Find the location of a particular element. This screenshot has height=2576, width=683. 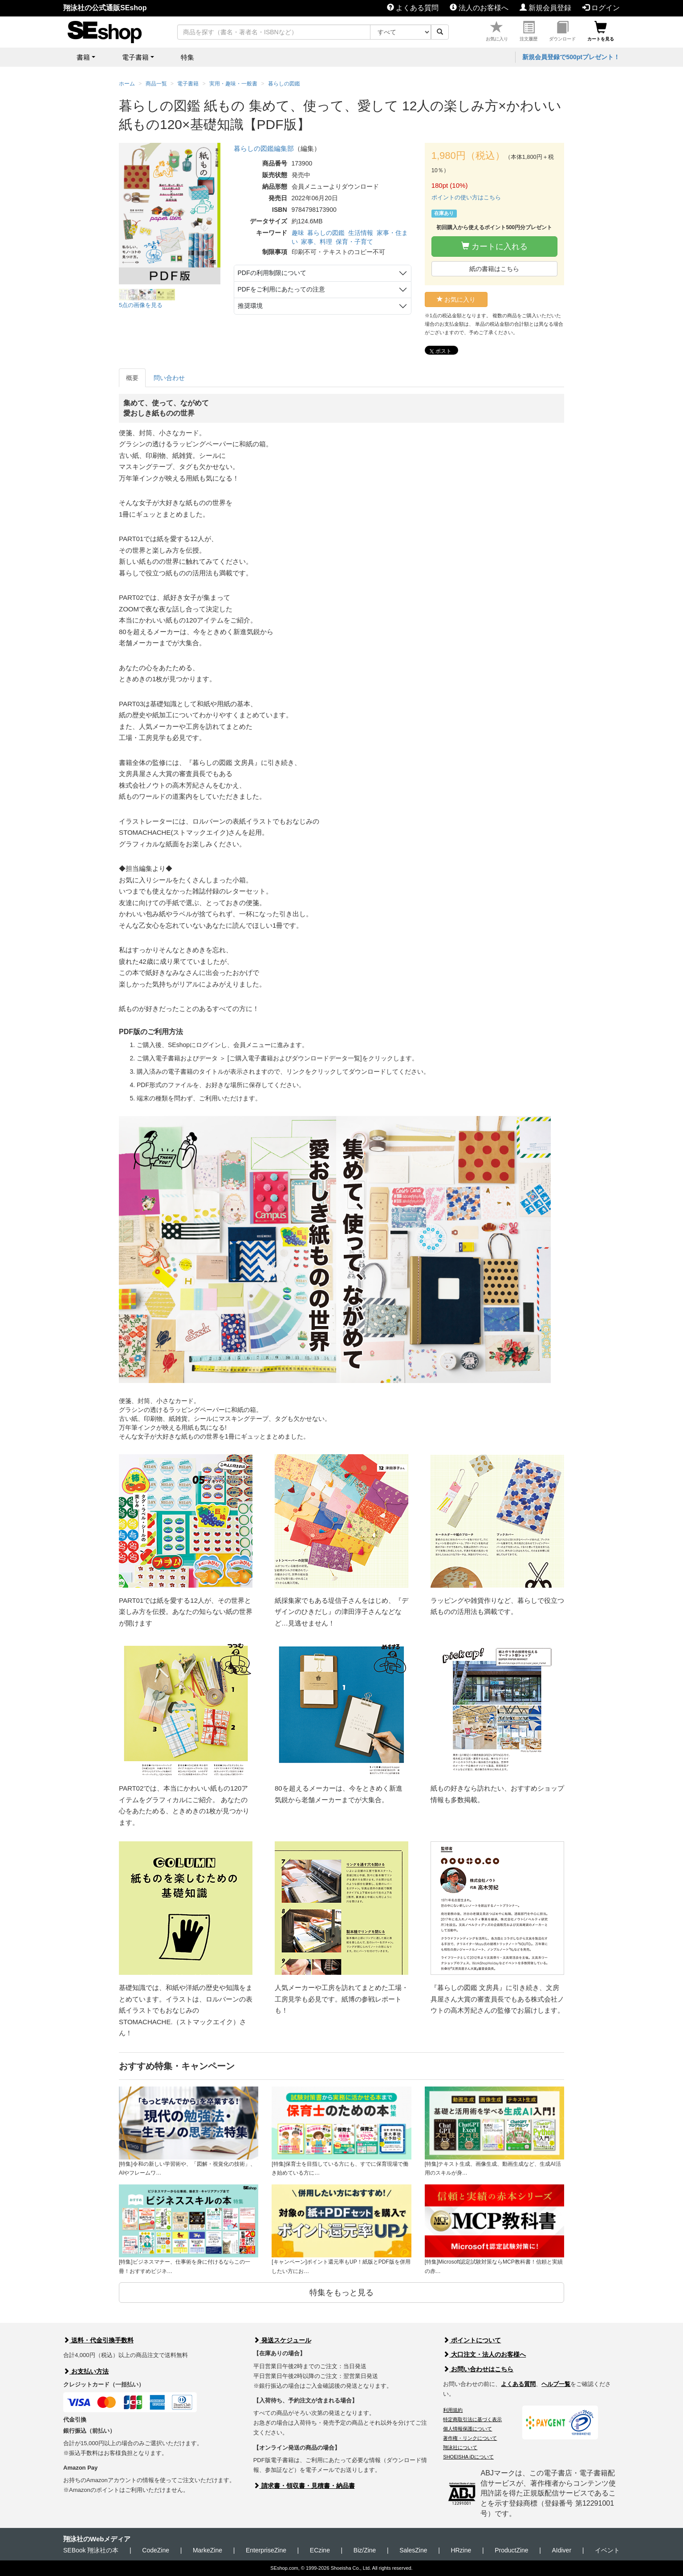

推奨環境 is located at coordinates (250, 305).